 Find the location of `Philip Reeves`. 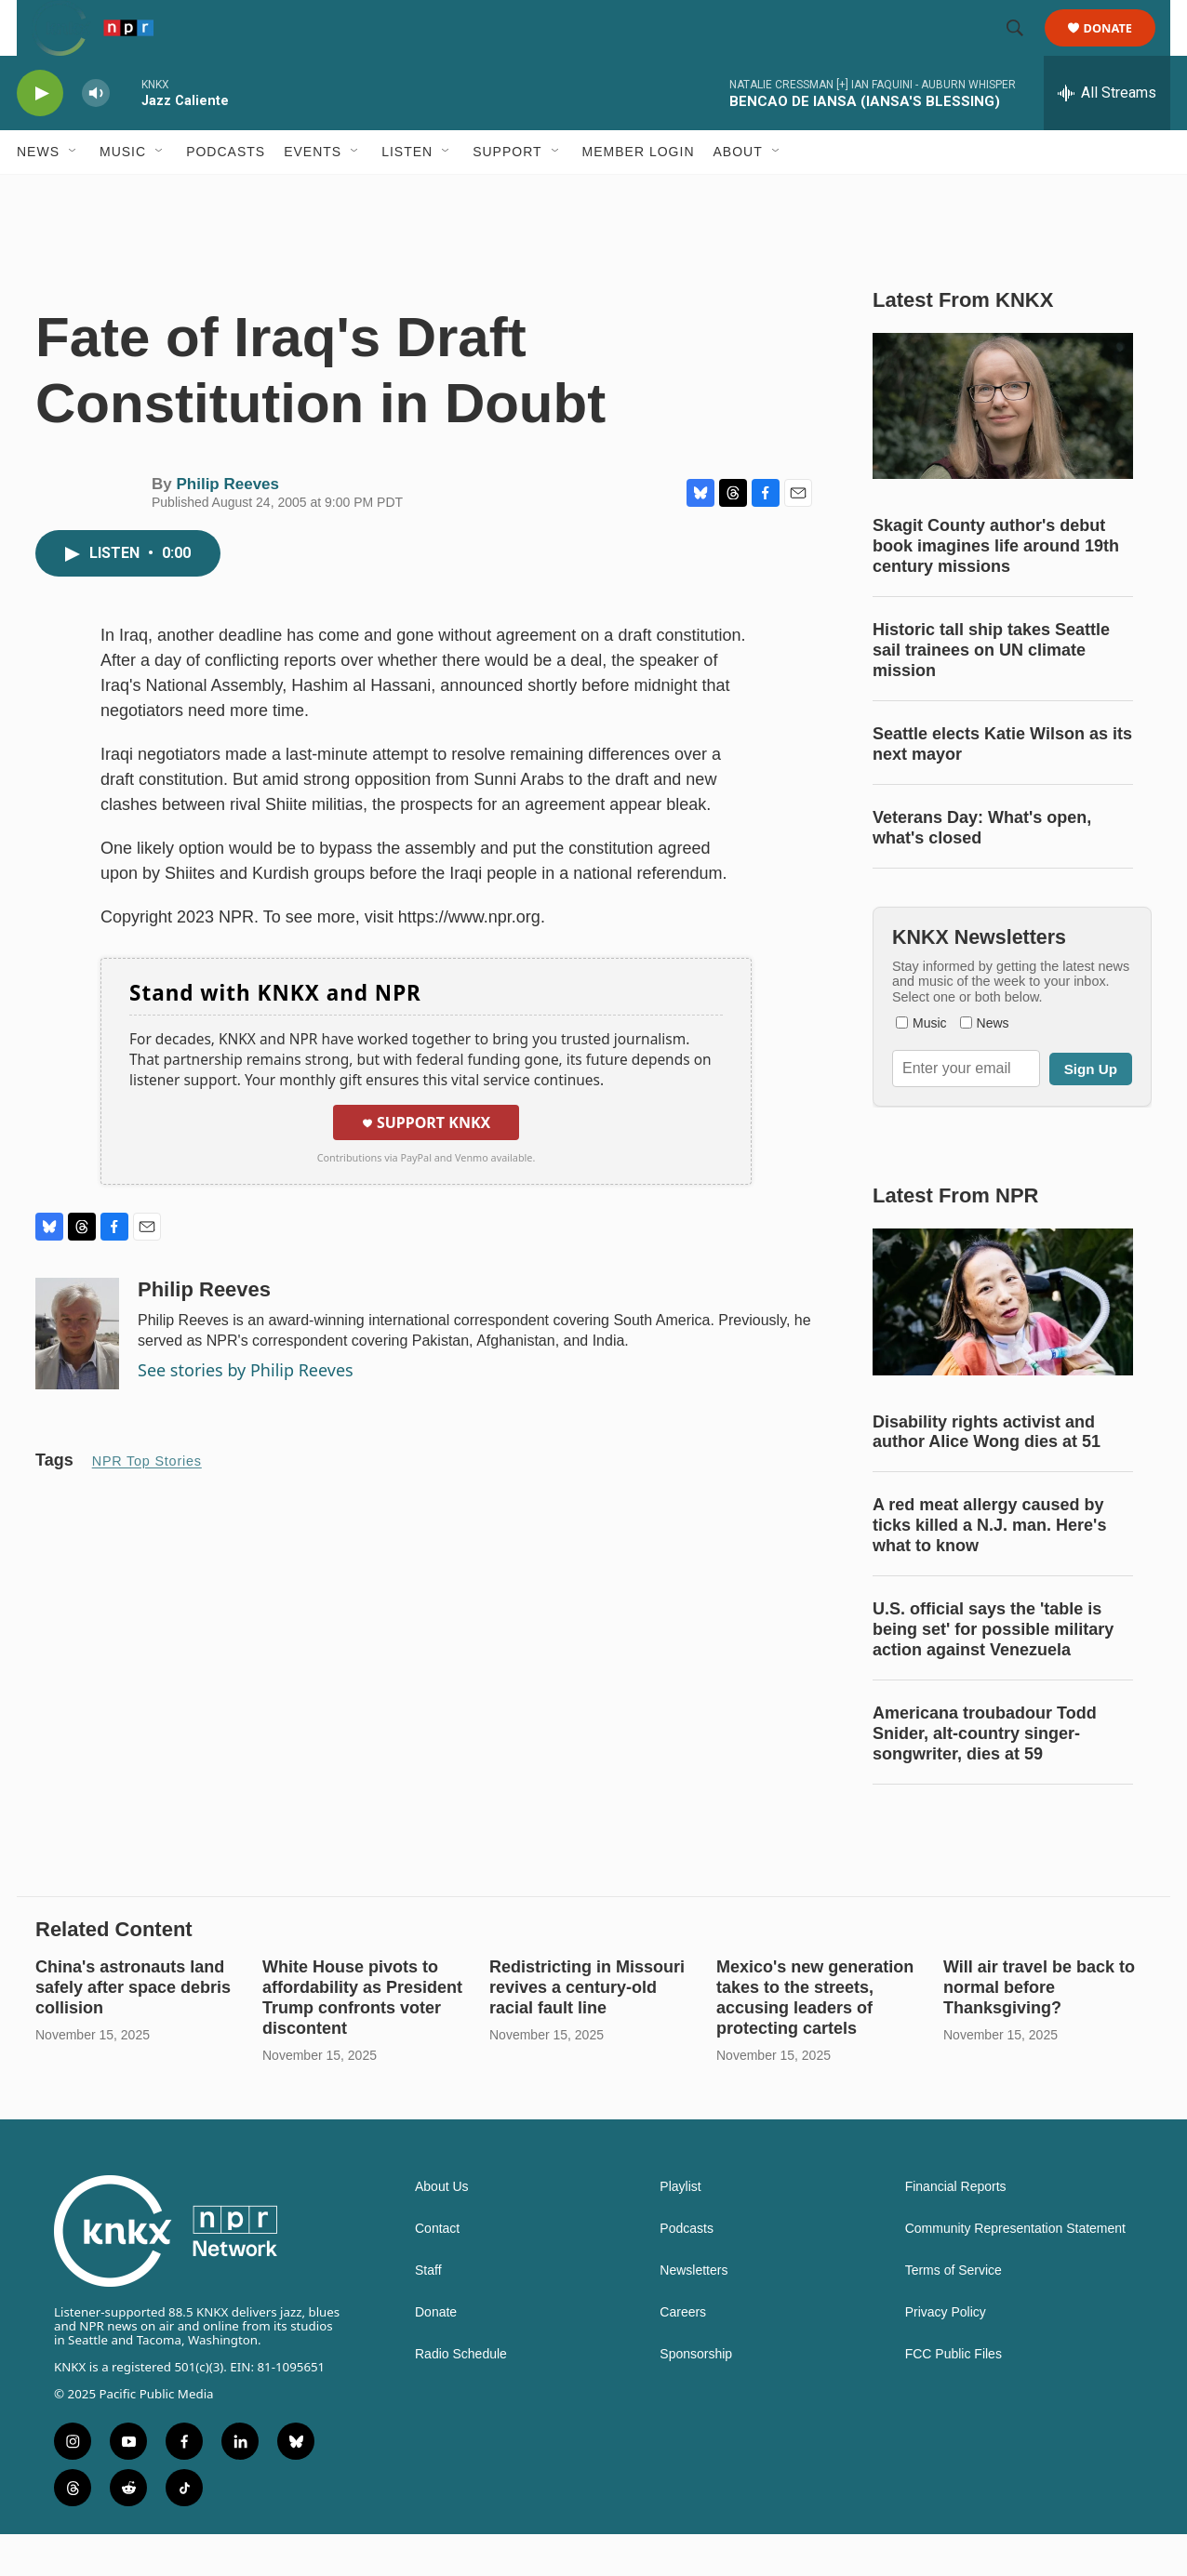

Philip Reeves is located at coordinates (227, 526).